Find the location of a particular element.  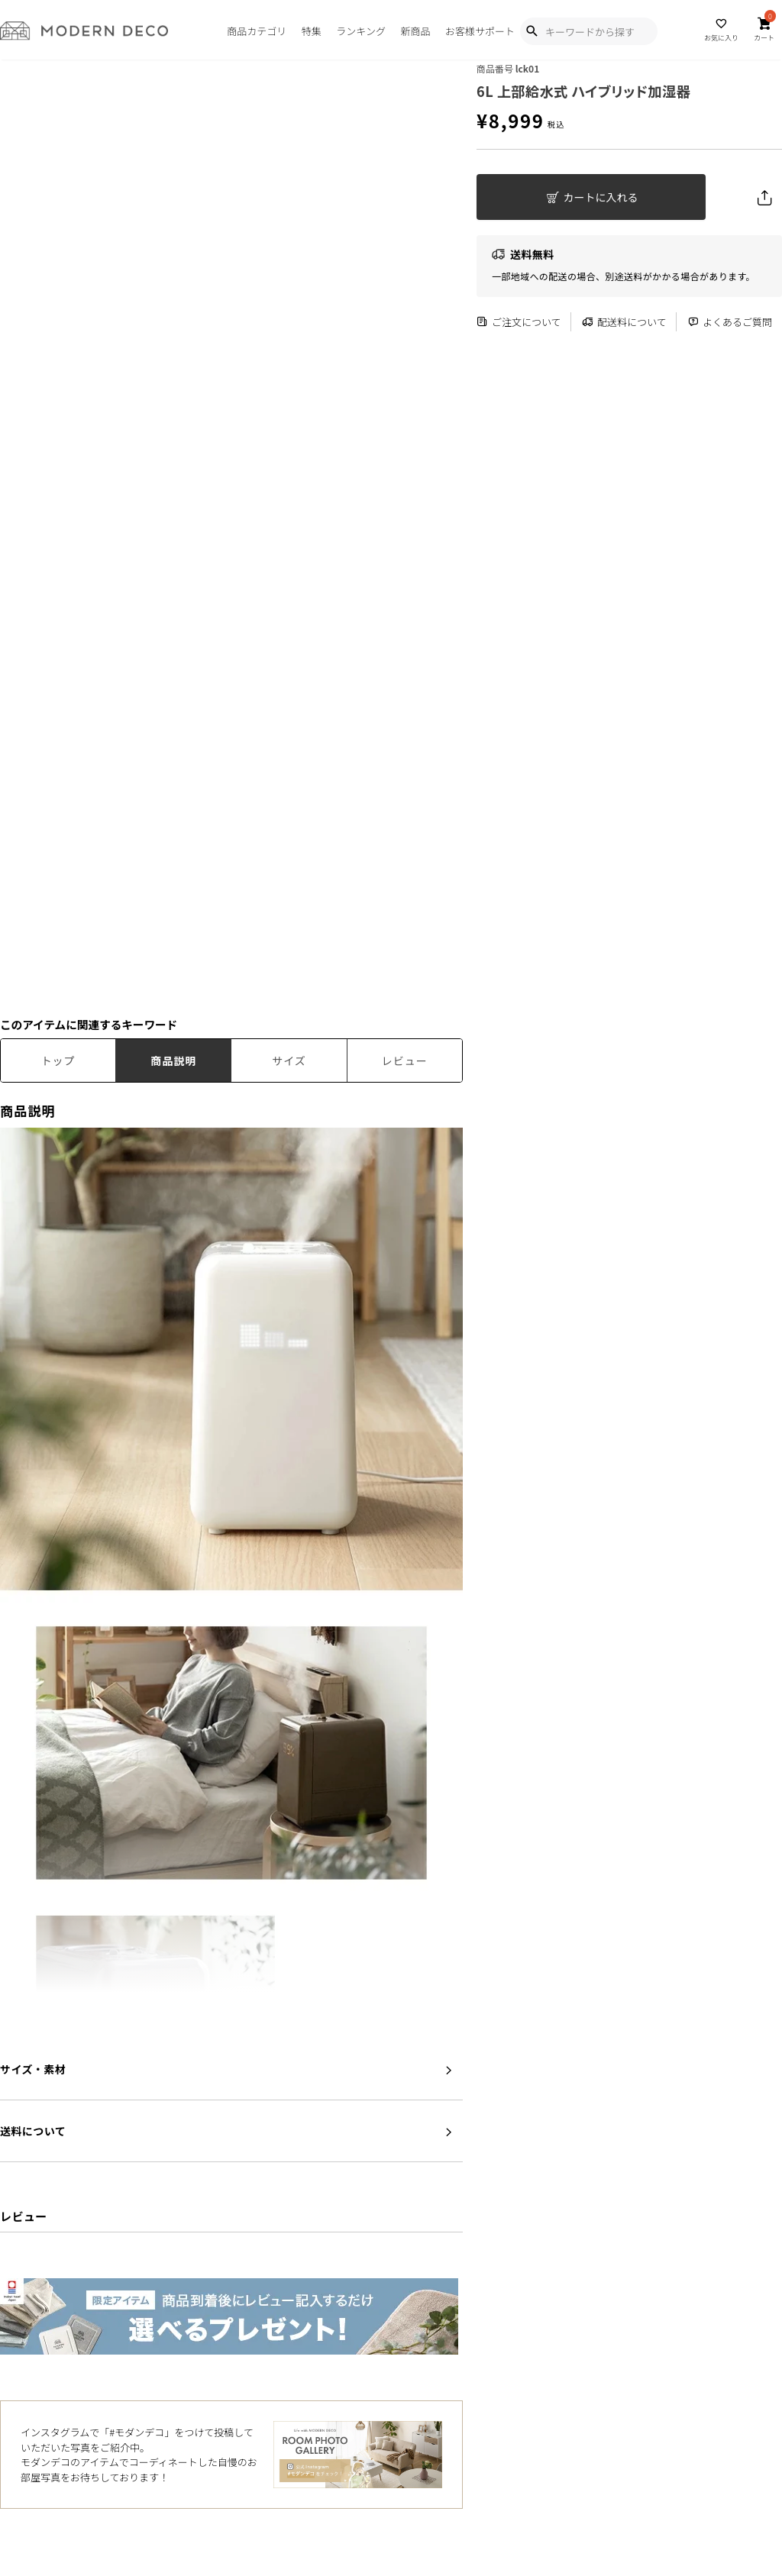

配送料について is located at coordinates (624, 321).